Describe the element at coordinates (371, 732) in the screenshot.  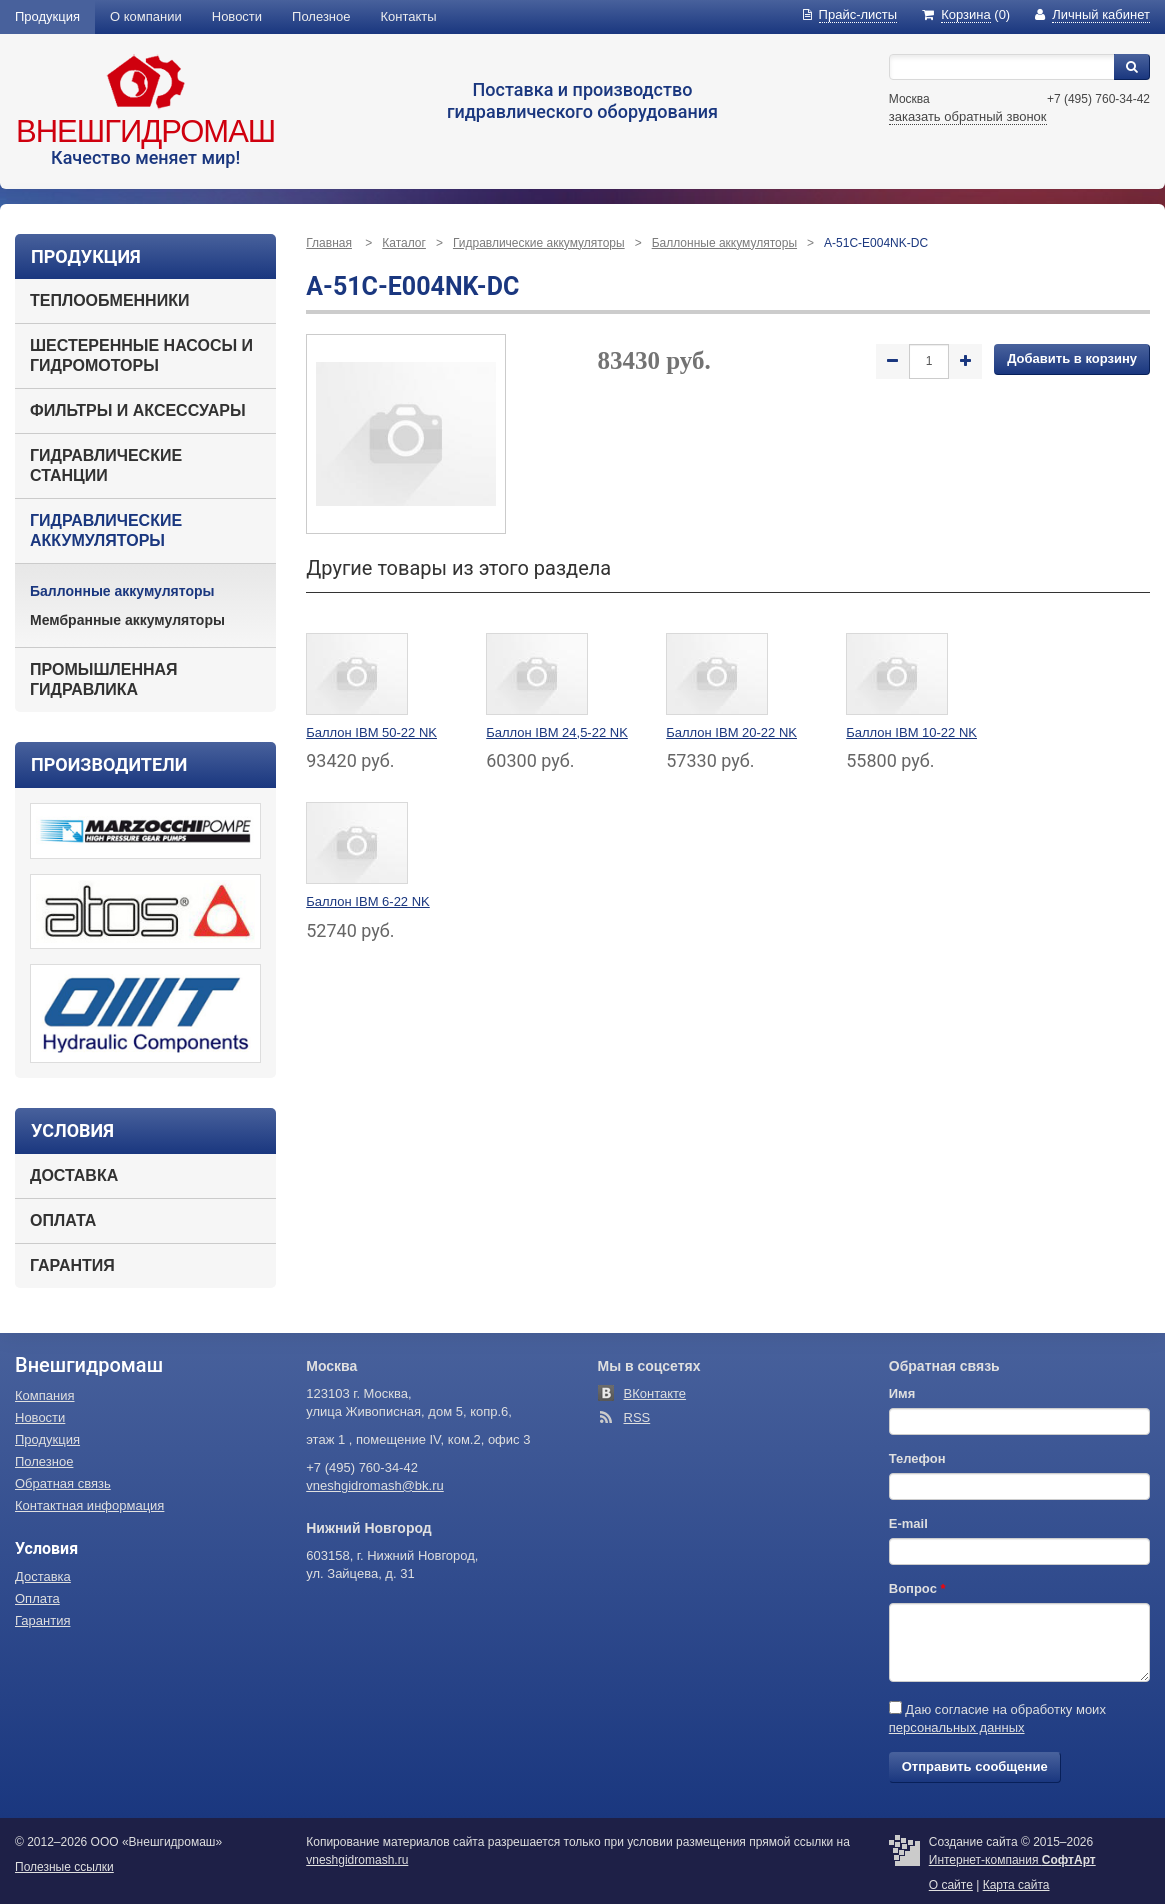
I see `Баллон IBM 50-22 NK` at that location.